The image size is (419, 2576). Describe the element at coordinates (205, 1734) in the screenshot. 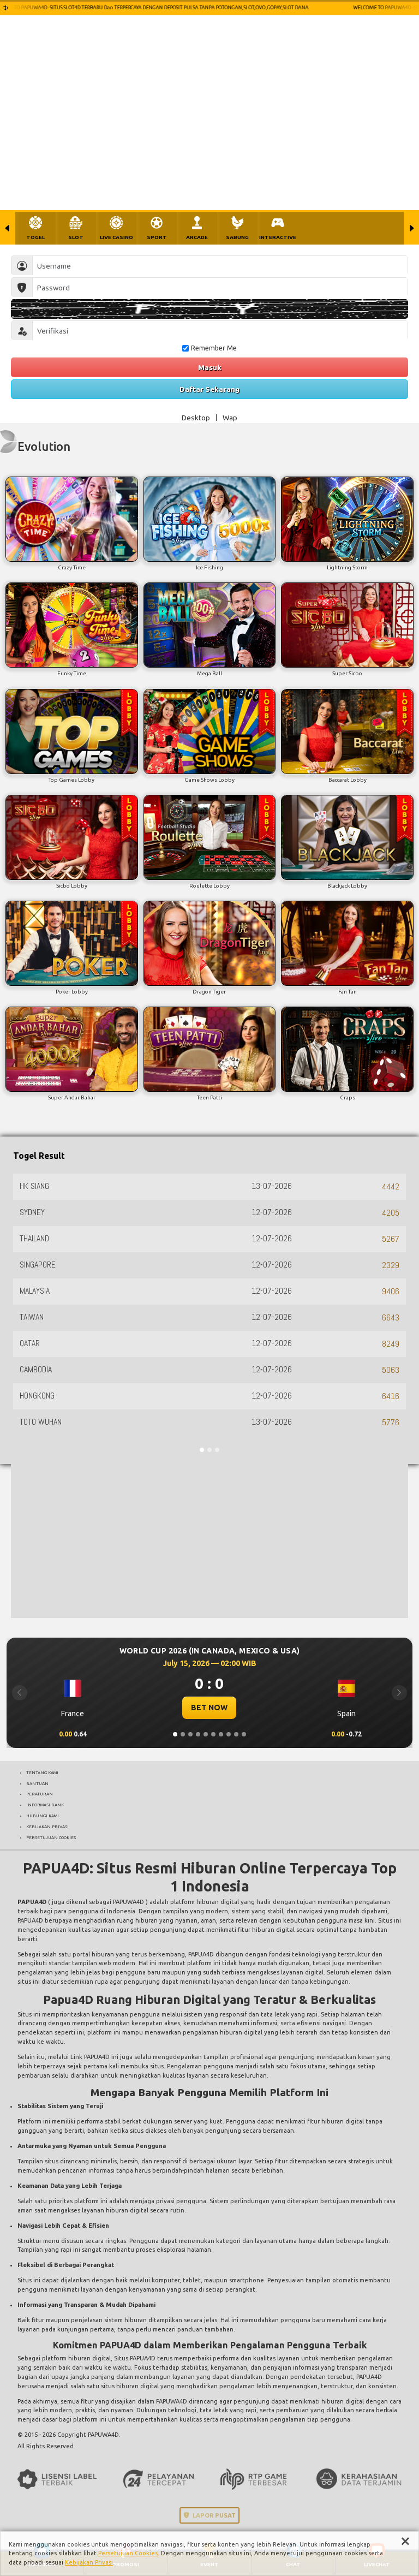

I see `[Slide 5]` at that location.